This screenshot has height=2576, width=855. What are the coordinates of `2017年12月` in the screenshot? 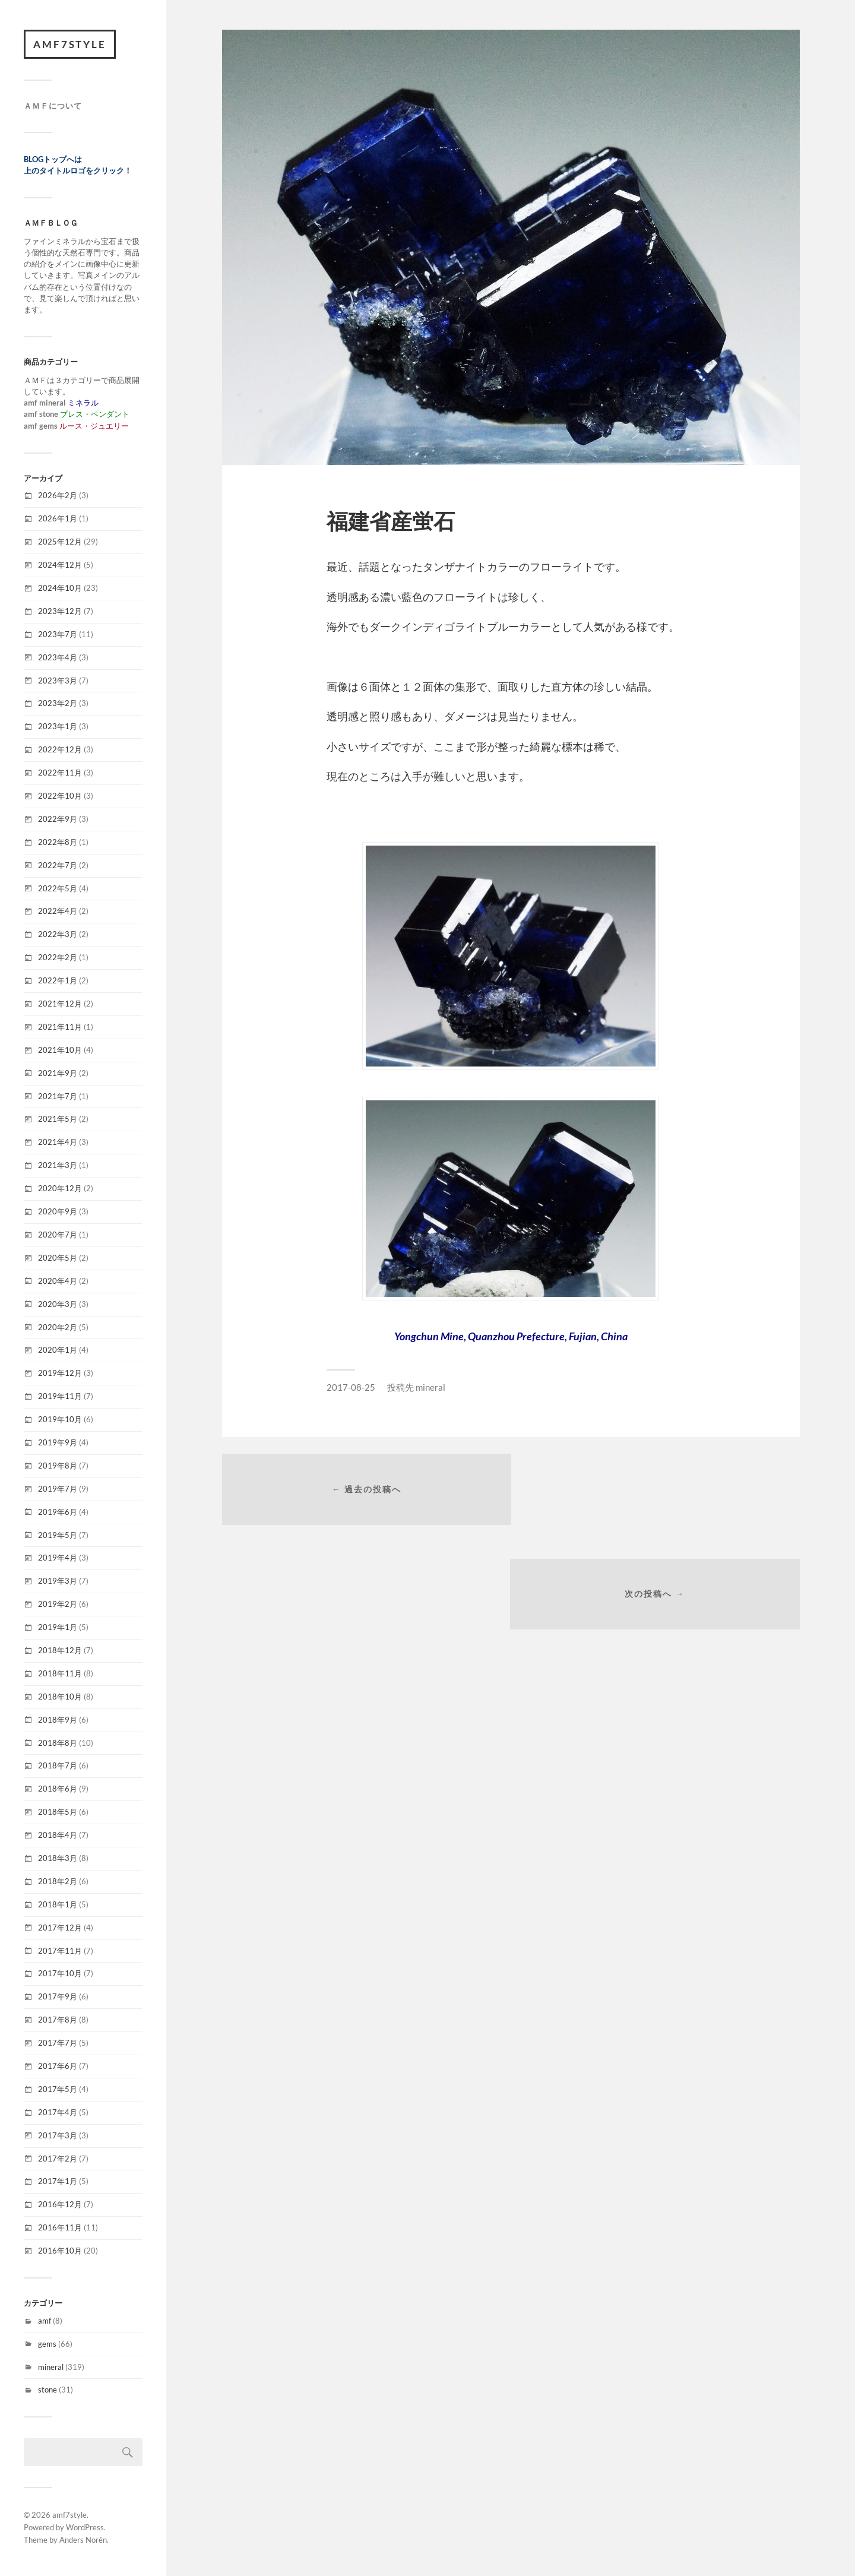 It's located at (60, 1927).